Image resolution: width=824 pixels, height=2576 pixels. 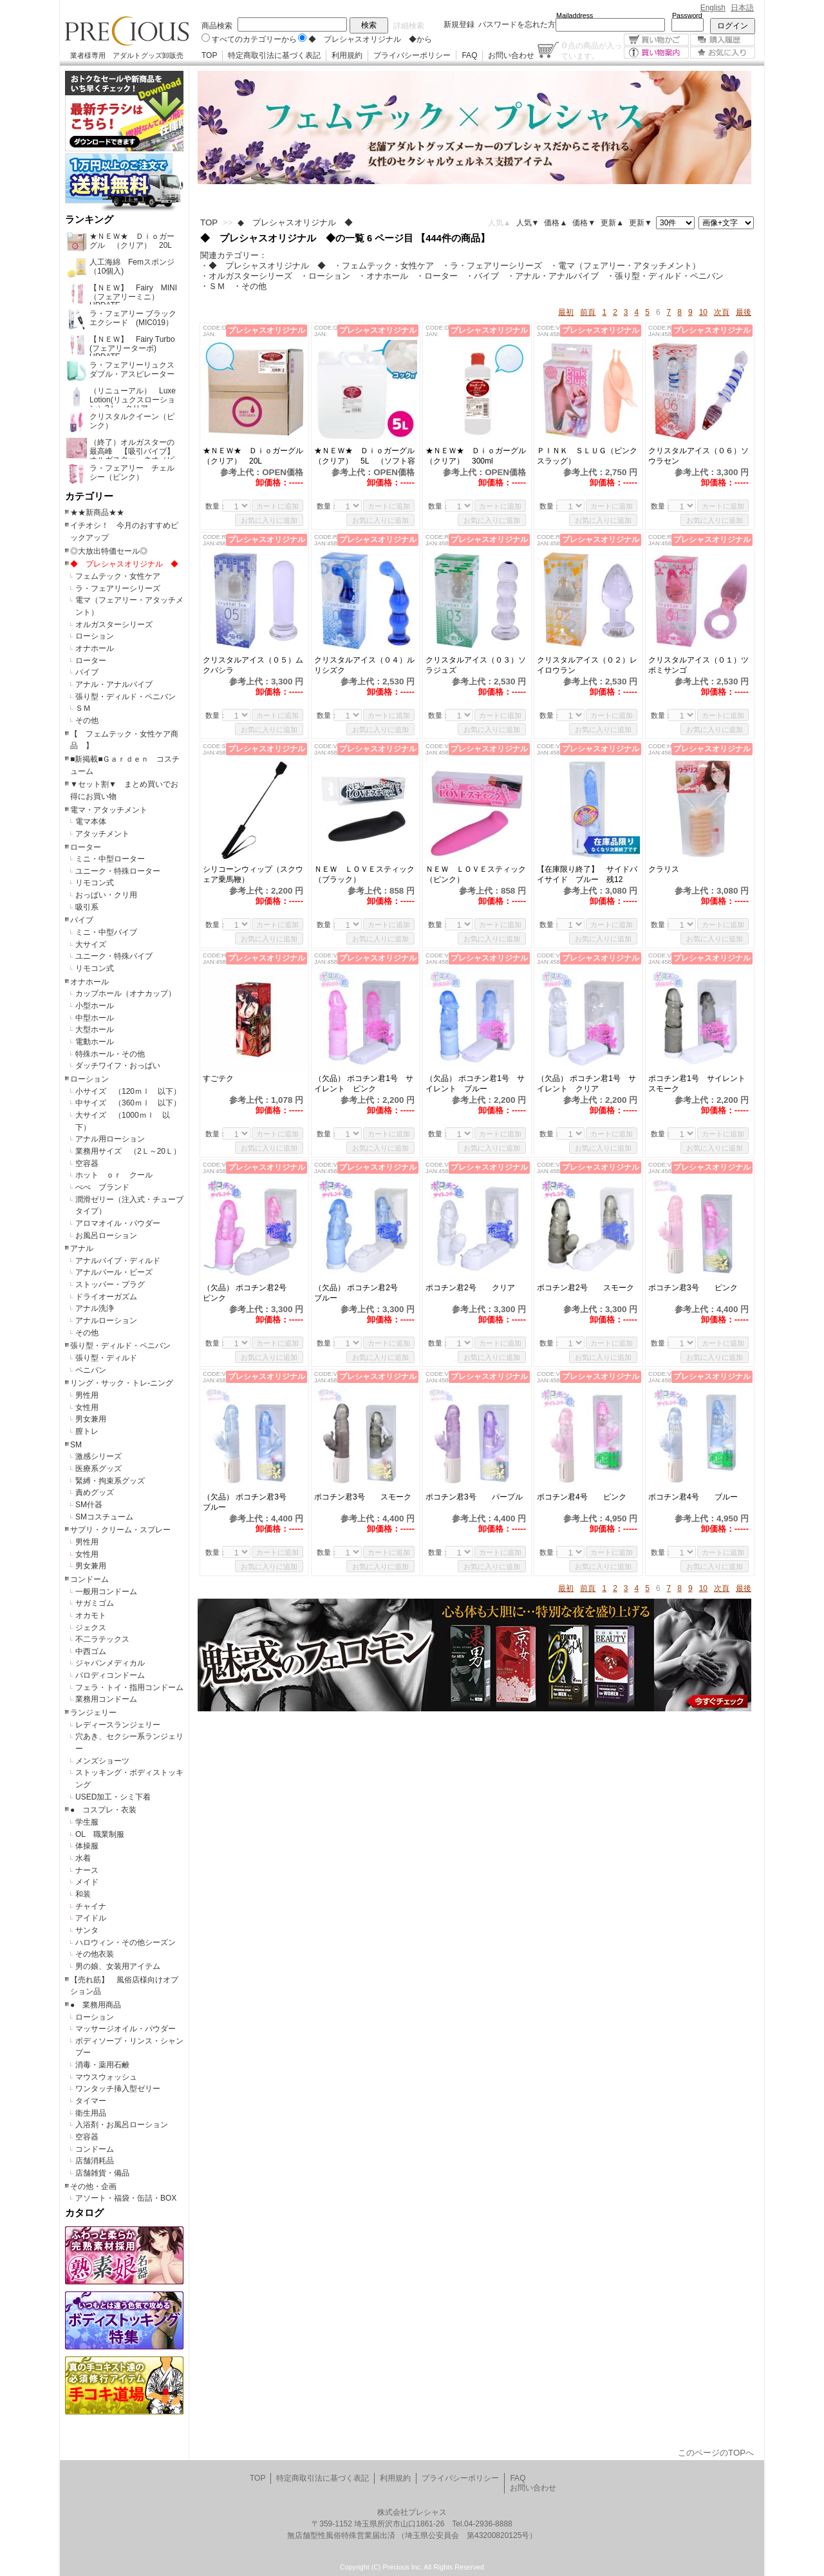 I want to click on 体操服, so click(x=86, y=1845).